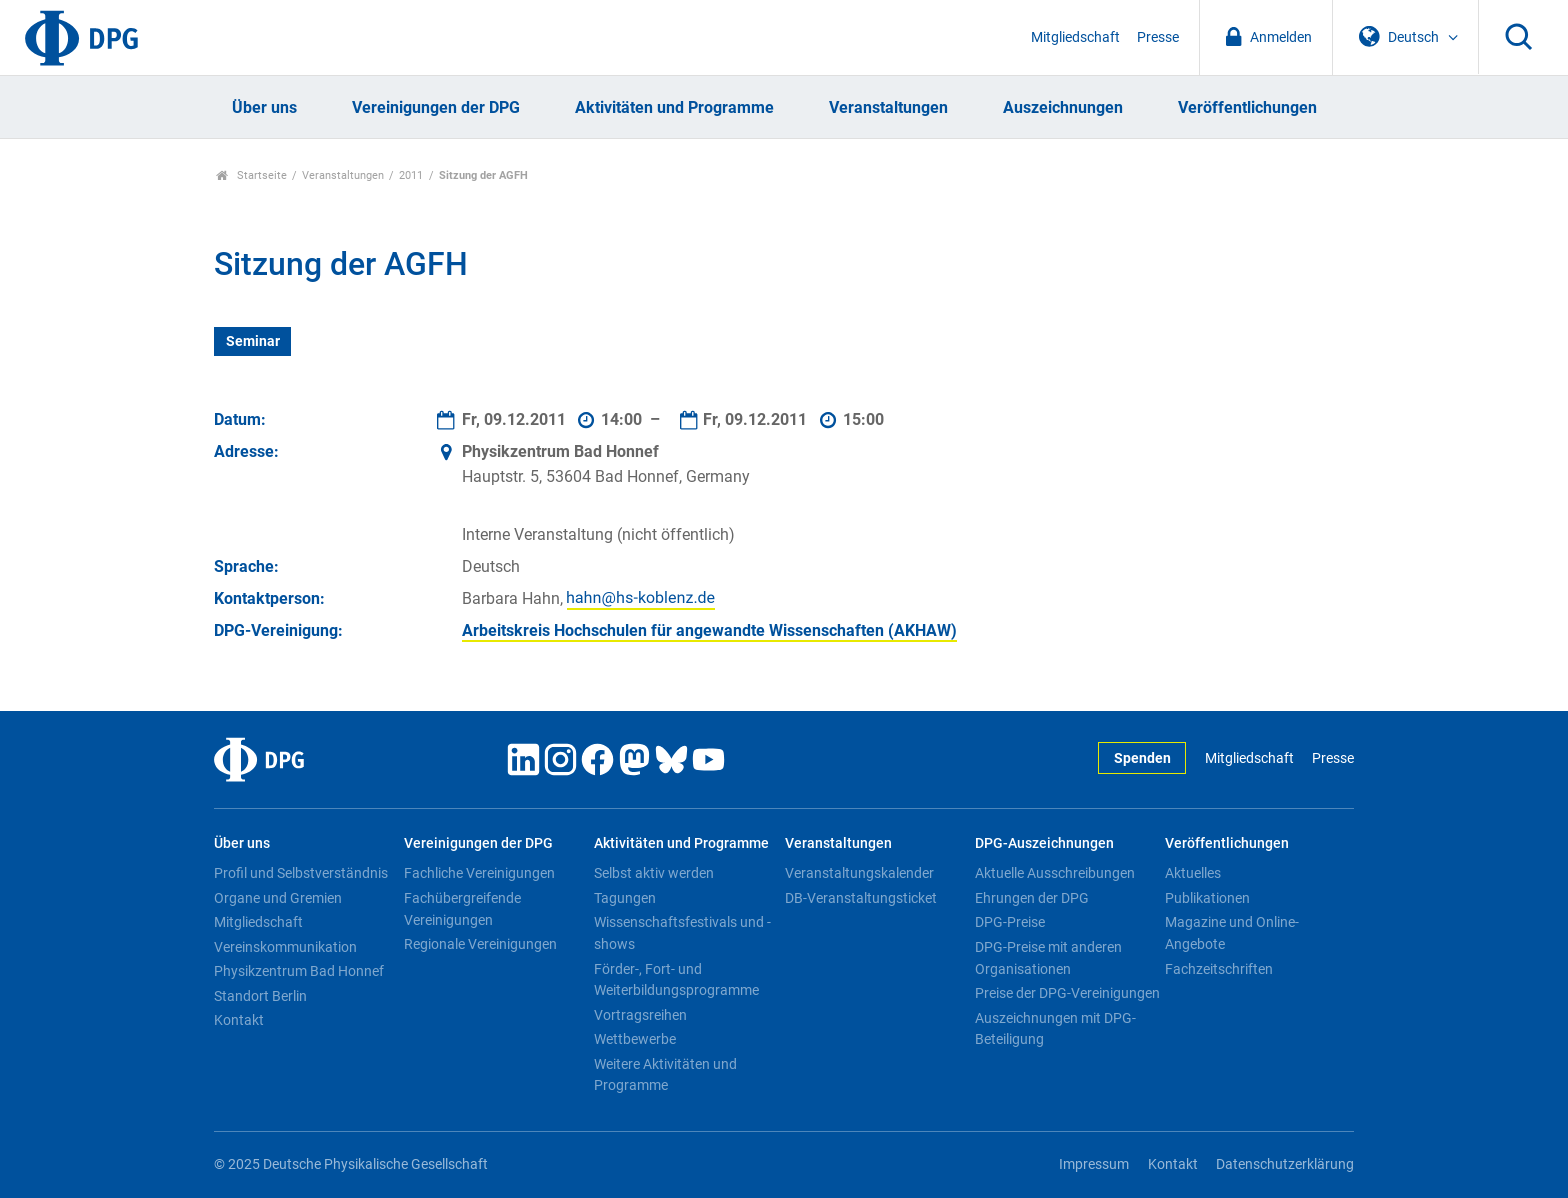 The height and width of the screenshot is (1198, 1568). I want to click on Weitere Aktivitäten und Programme, so click(665, 1075).